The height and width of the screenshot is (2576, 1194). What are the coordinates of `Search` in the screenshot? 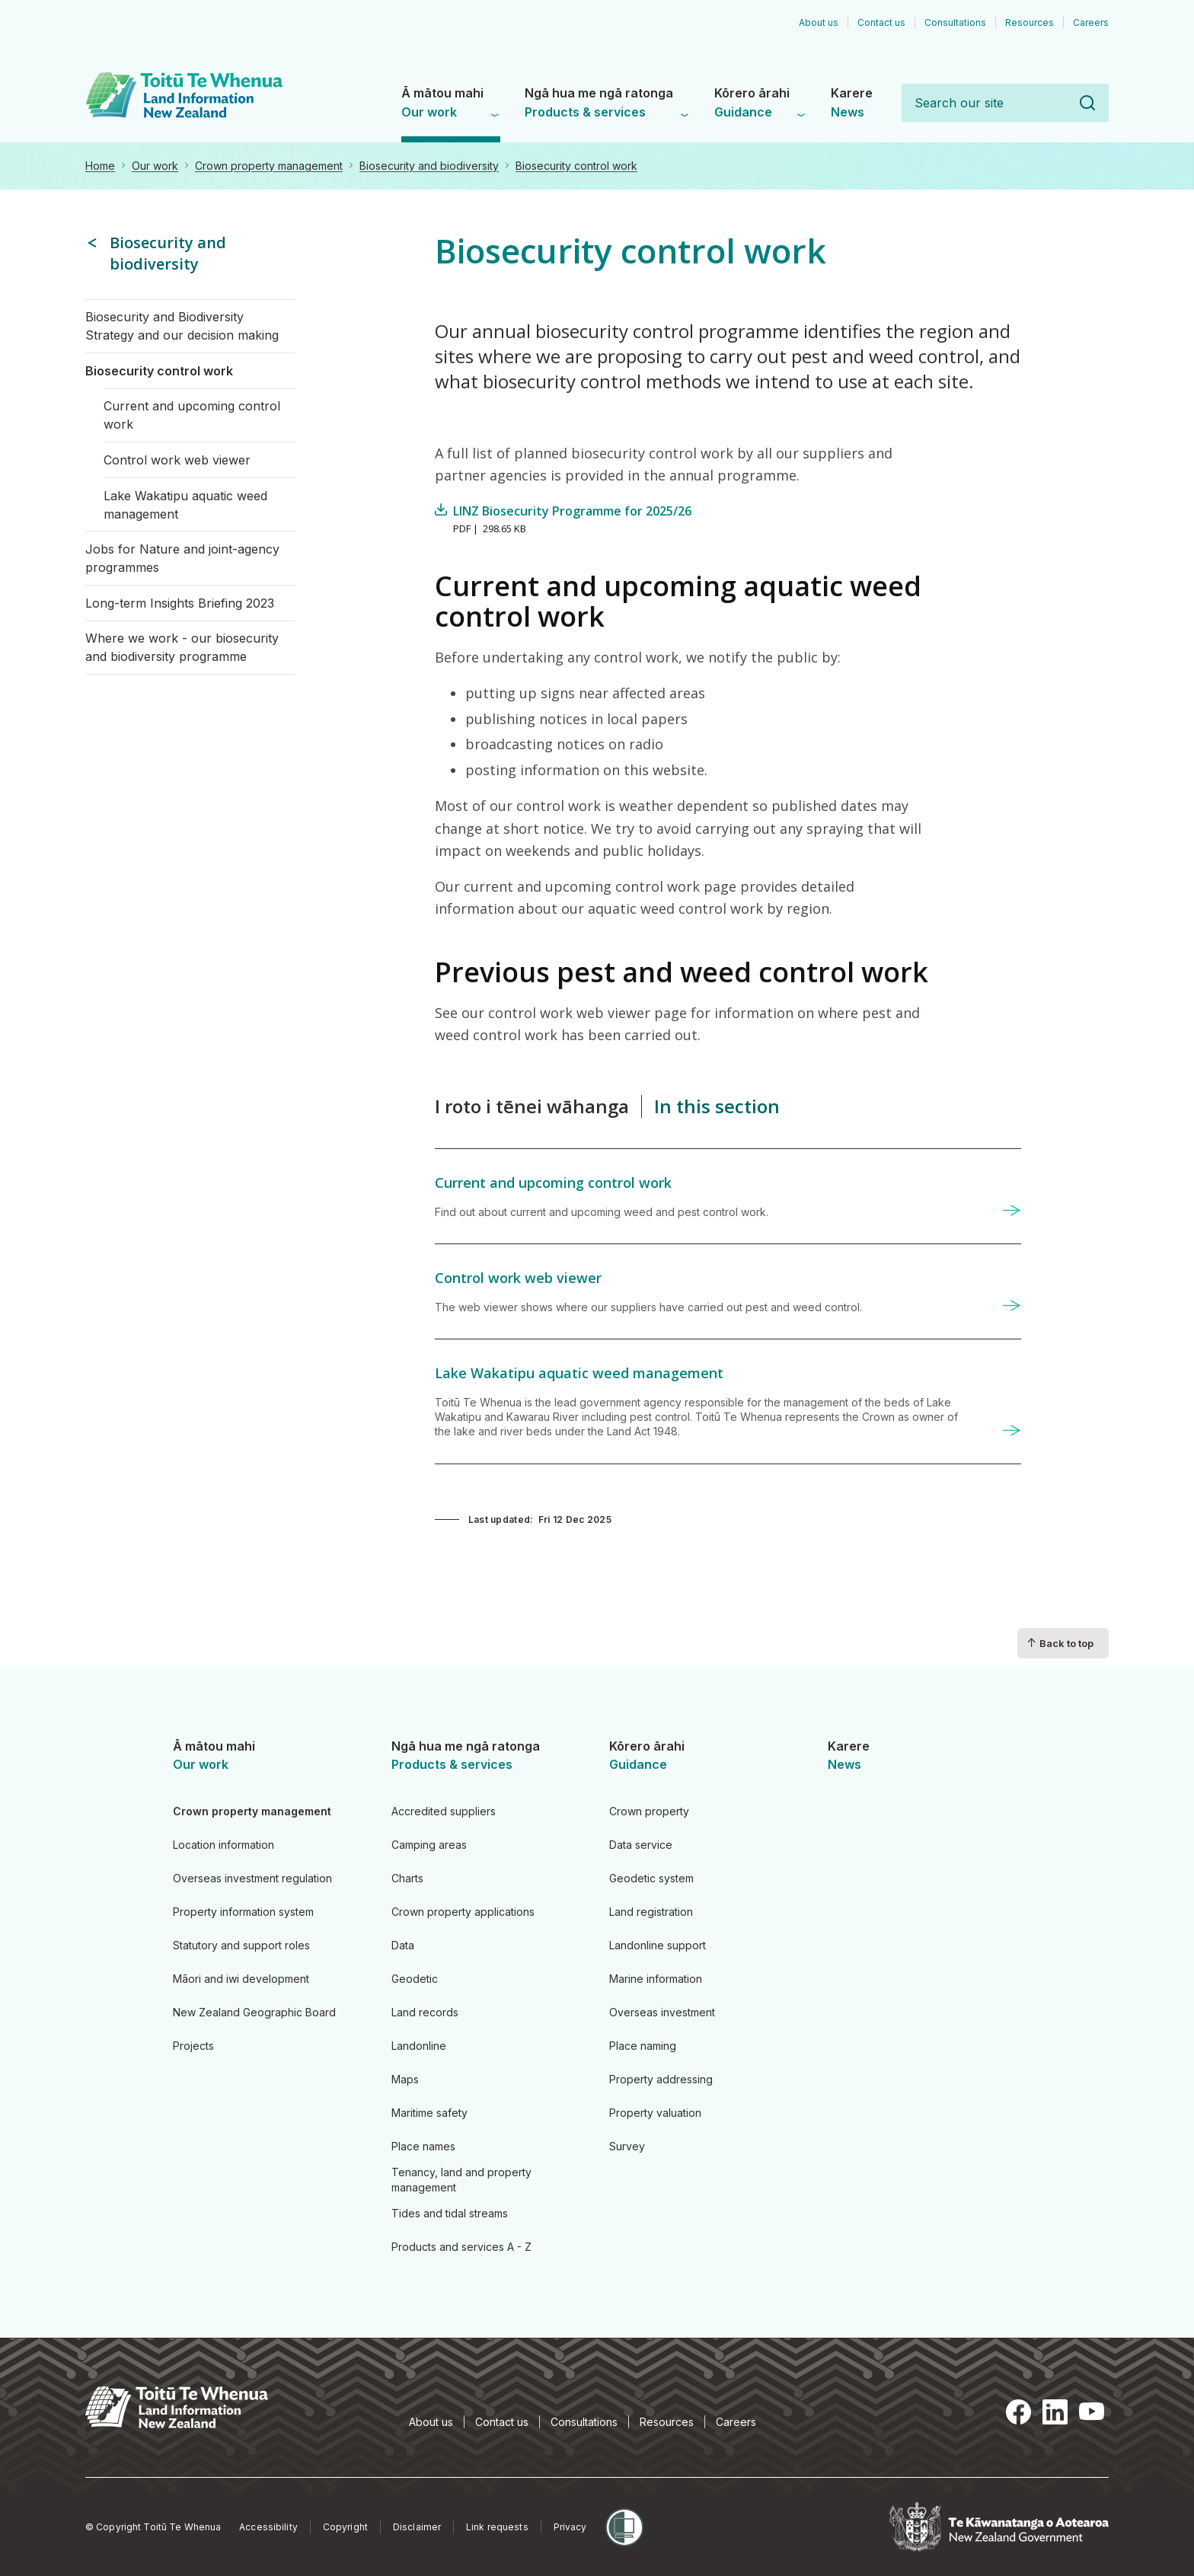 It's located at (1087, 103).